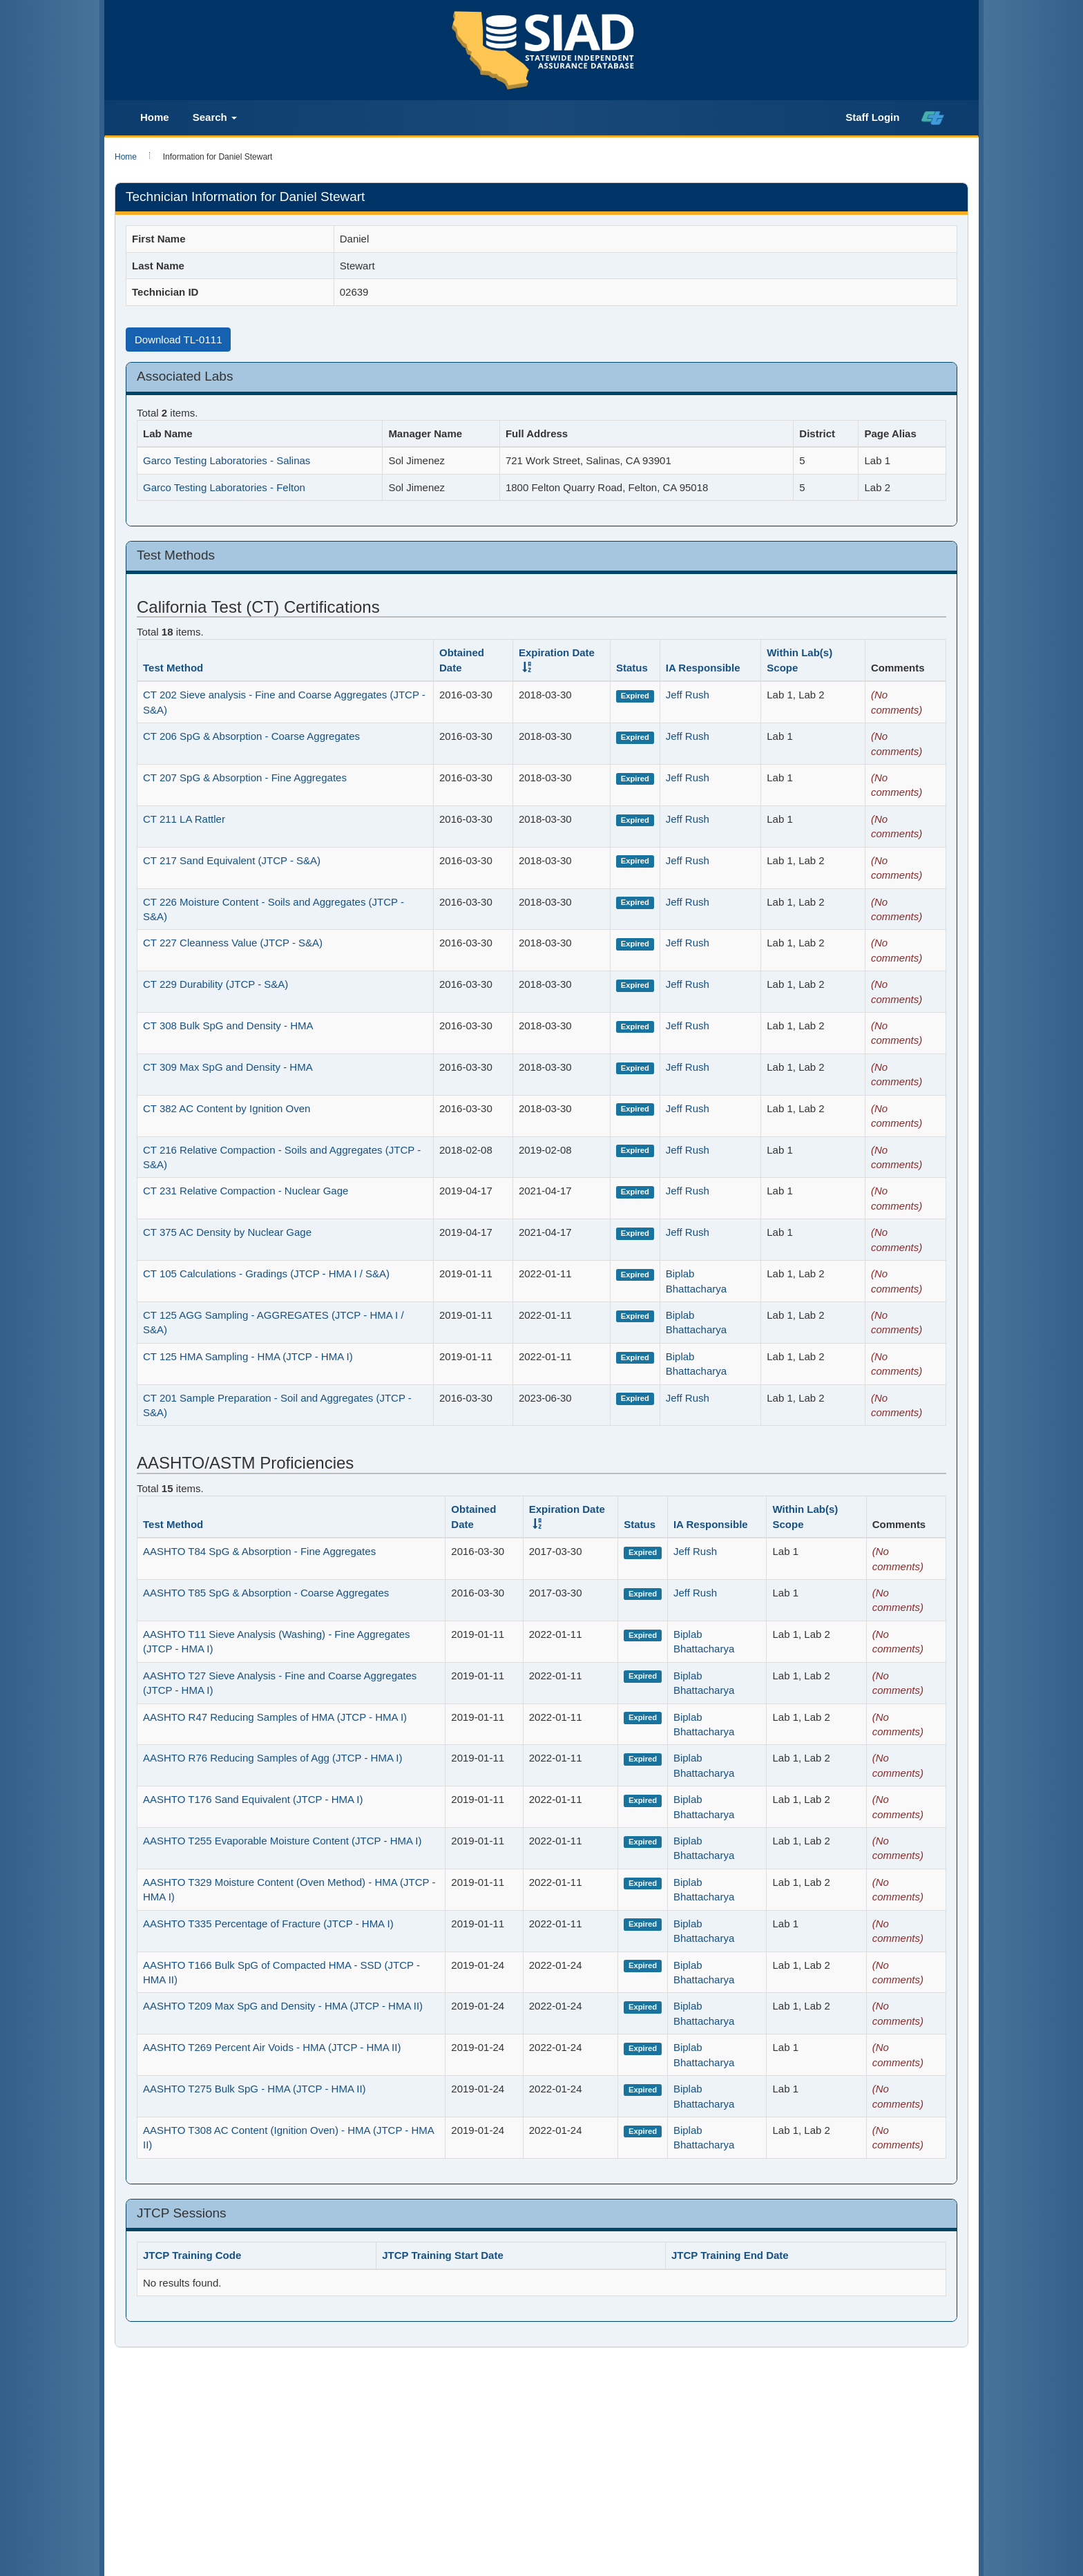  What do you see at coordinates (192, 2255) in the screenshot?
I see `JTCP Training Code` at bounding box center [192, 2255].